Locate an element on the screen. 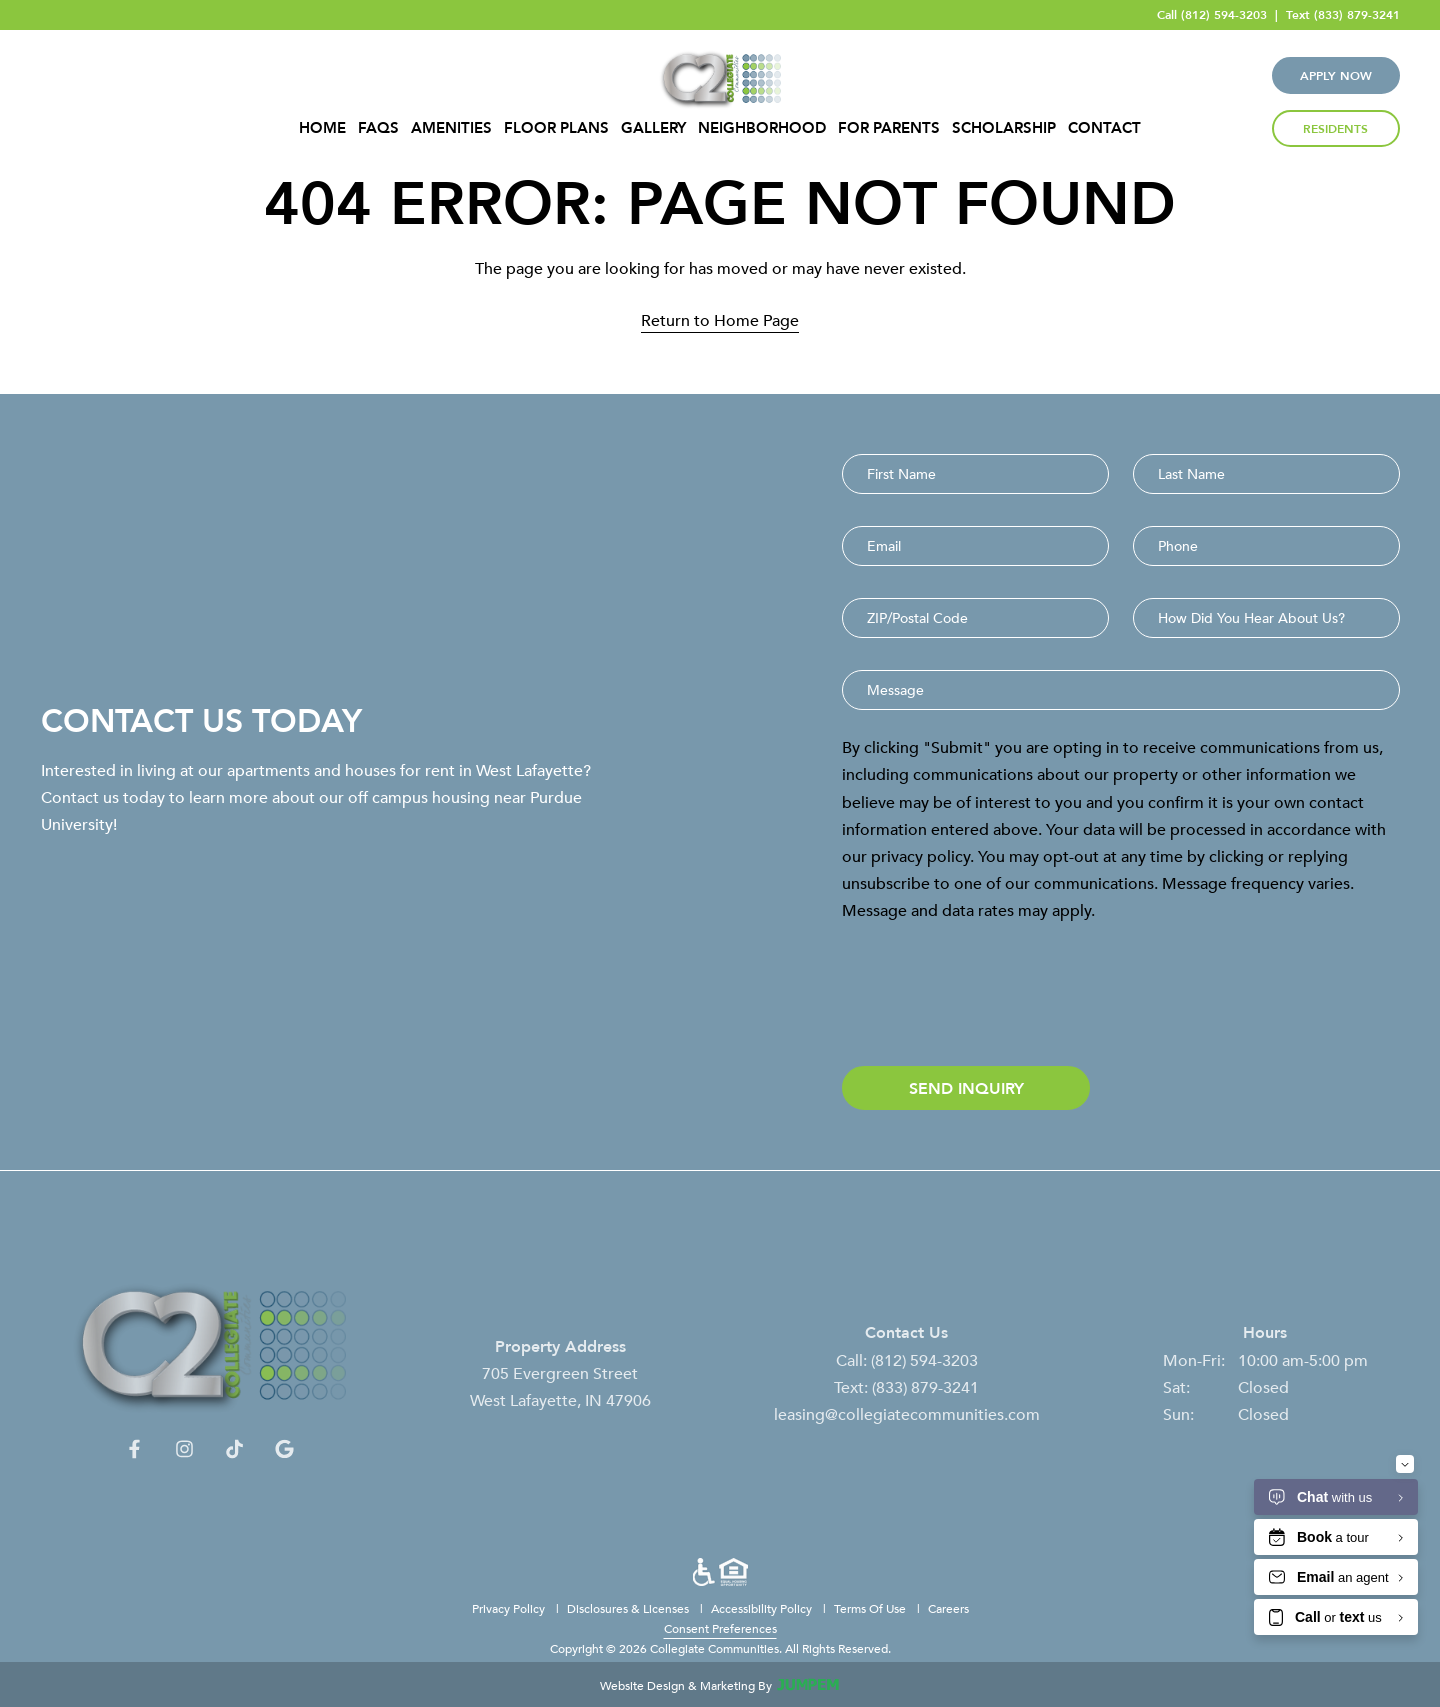  (833) 879-3241 is located at coordinates (1357, 14).